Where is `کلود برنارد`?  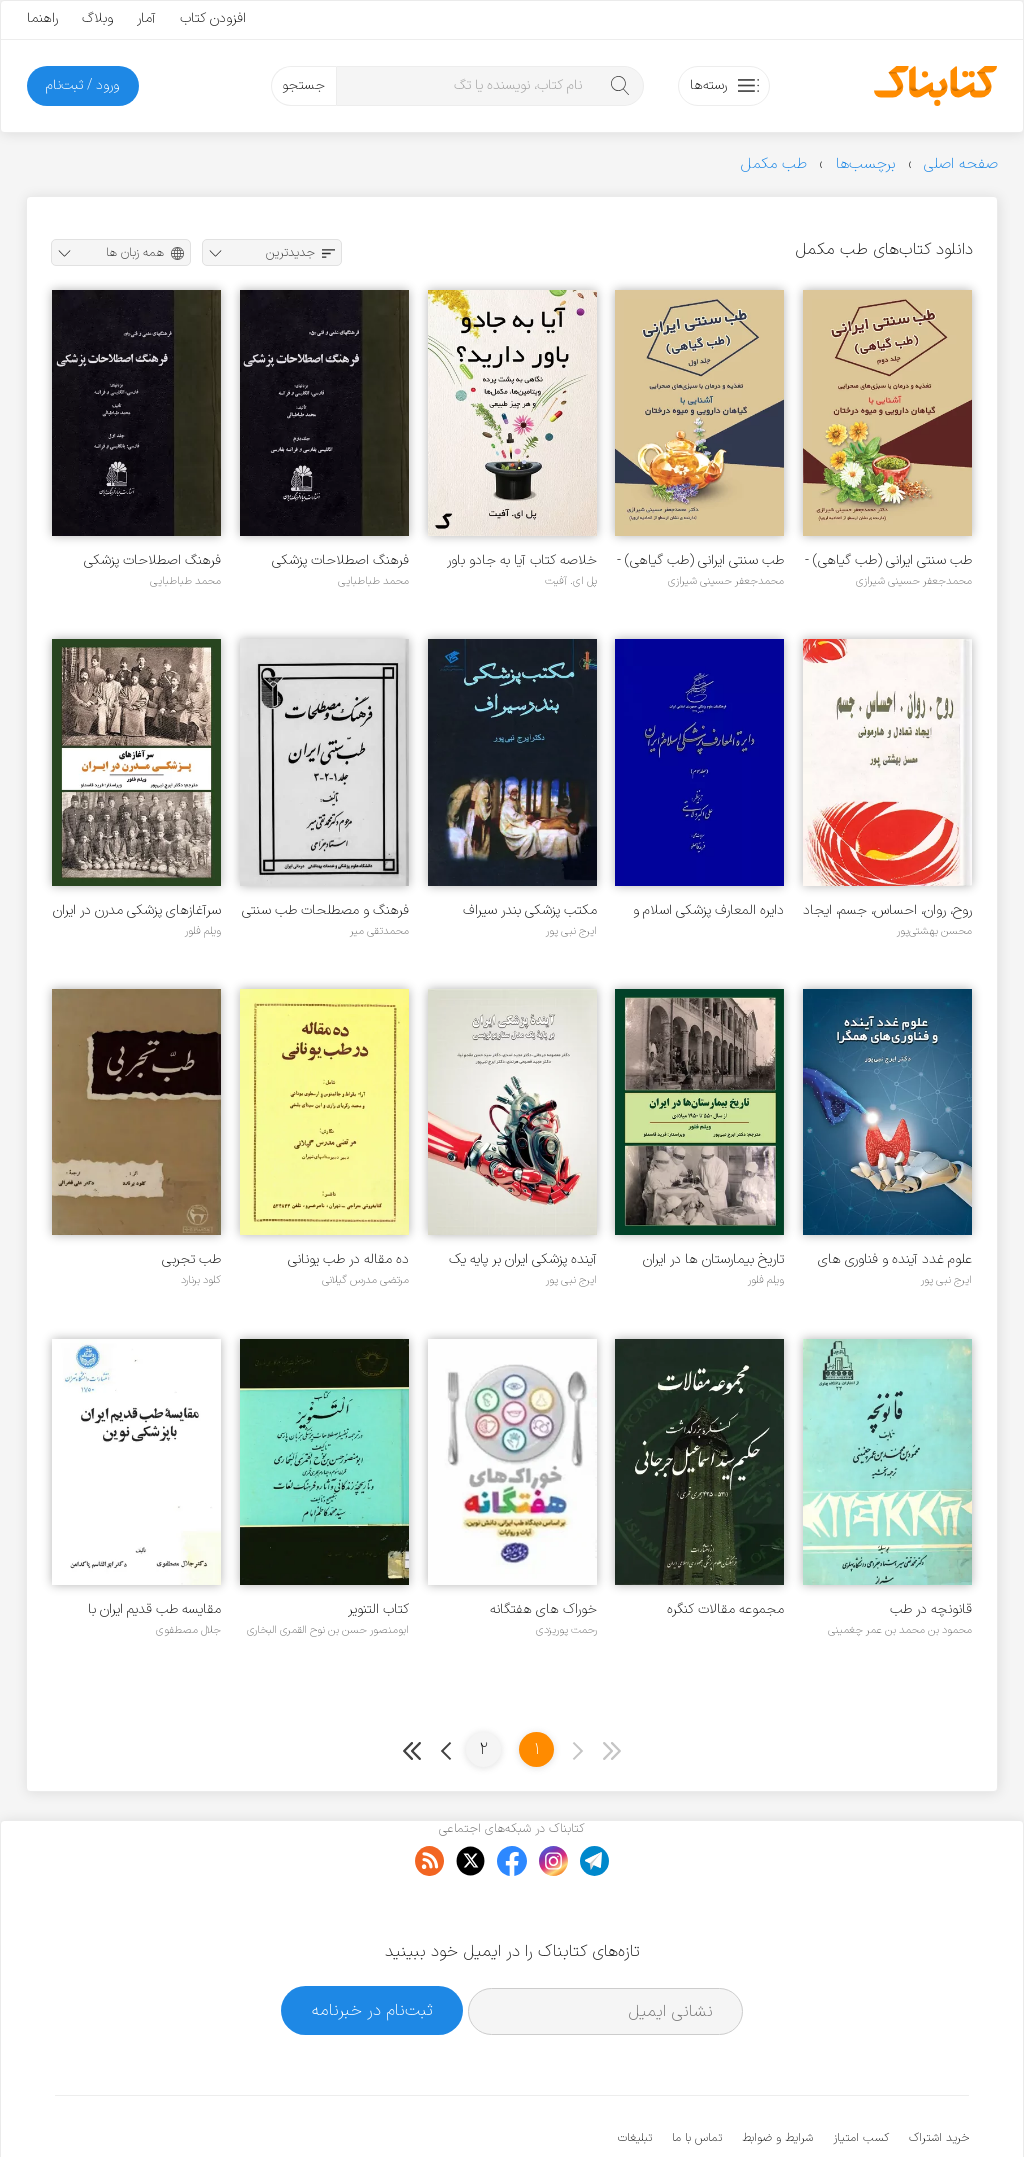 کلود برنارد is located at coordinates (201, 1280).